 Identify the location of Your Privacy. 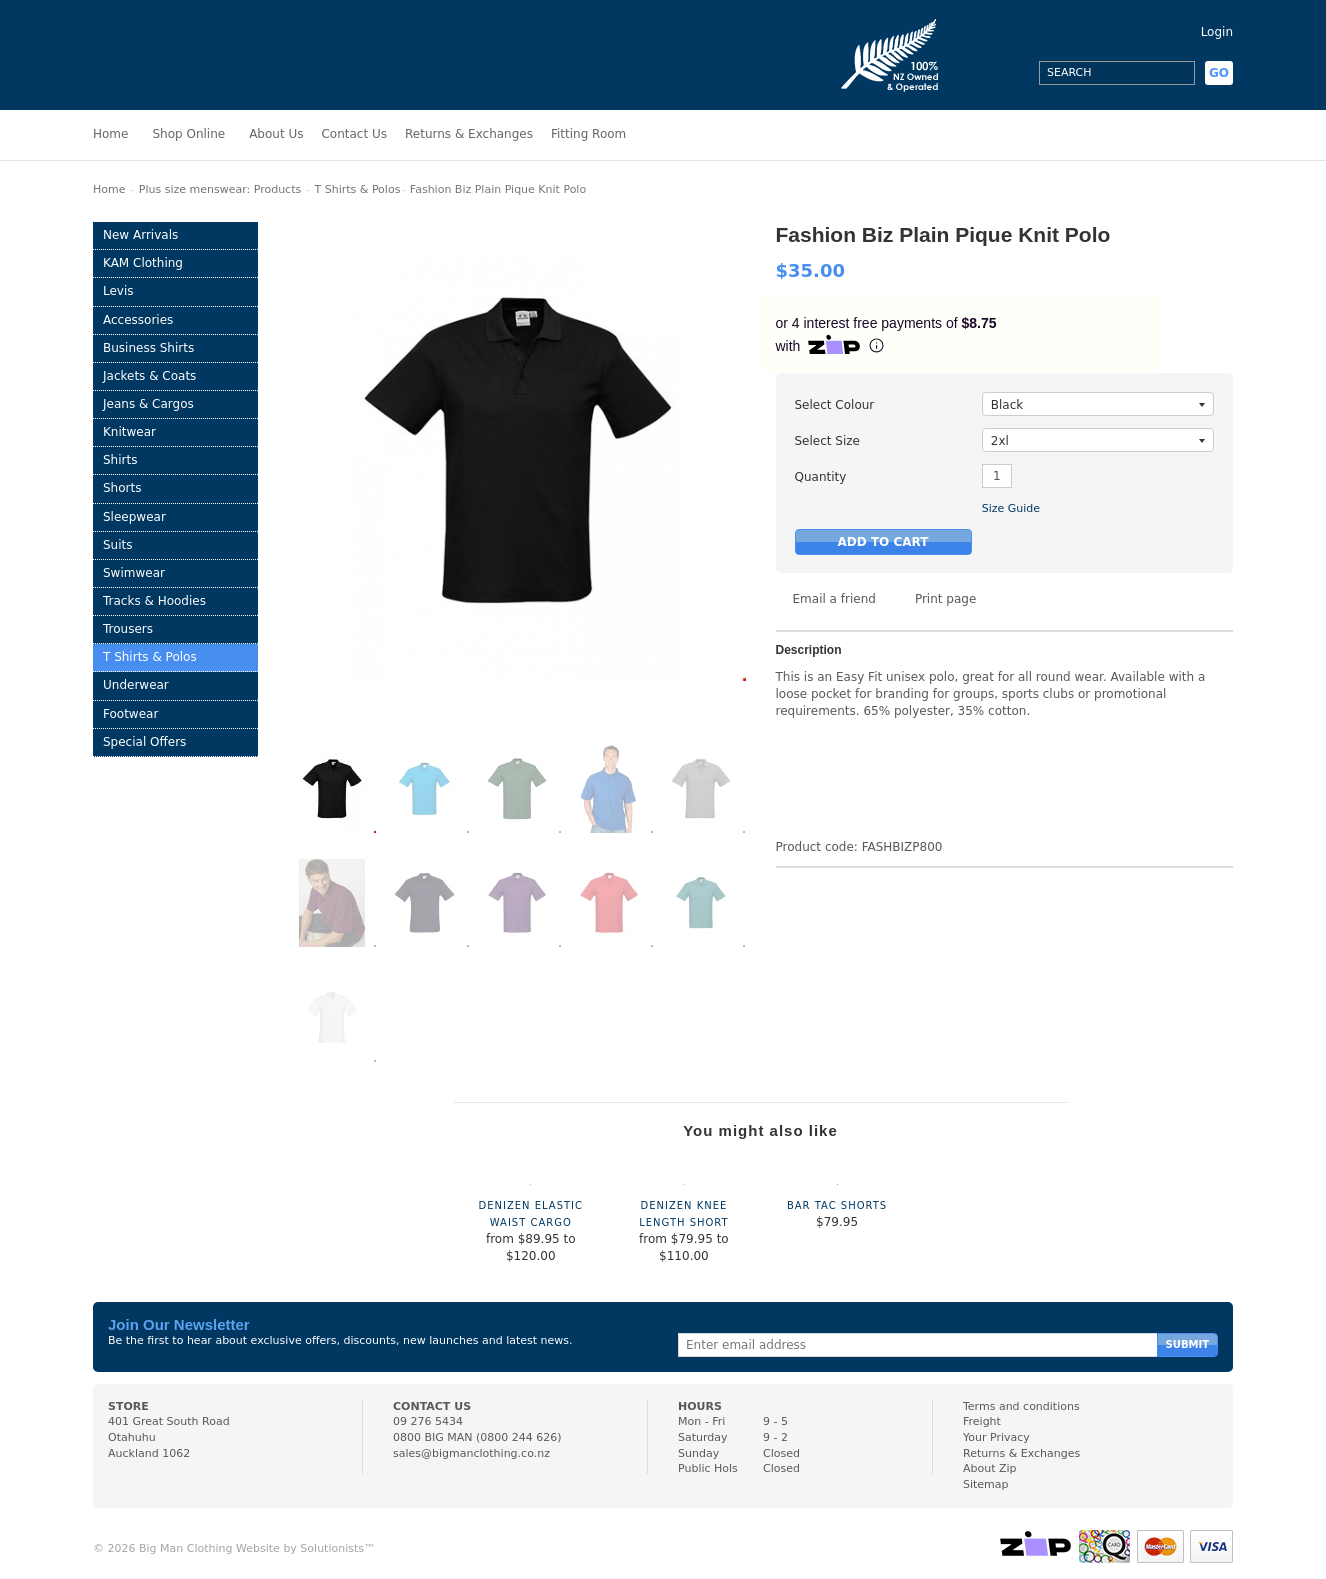
(996, 1437).